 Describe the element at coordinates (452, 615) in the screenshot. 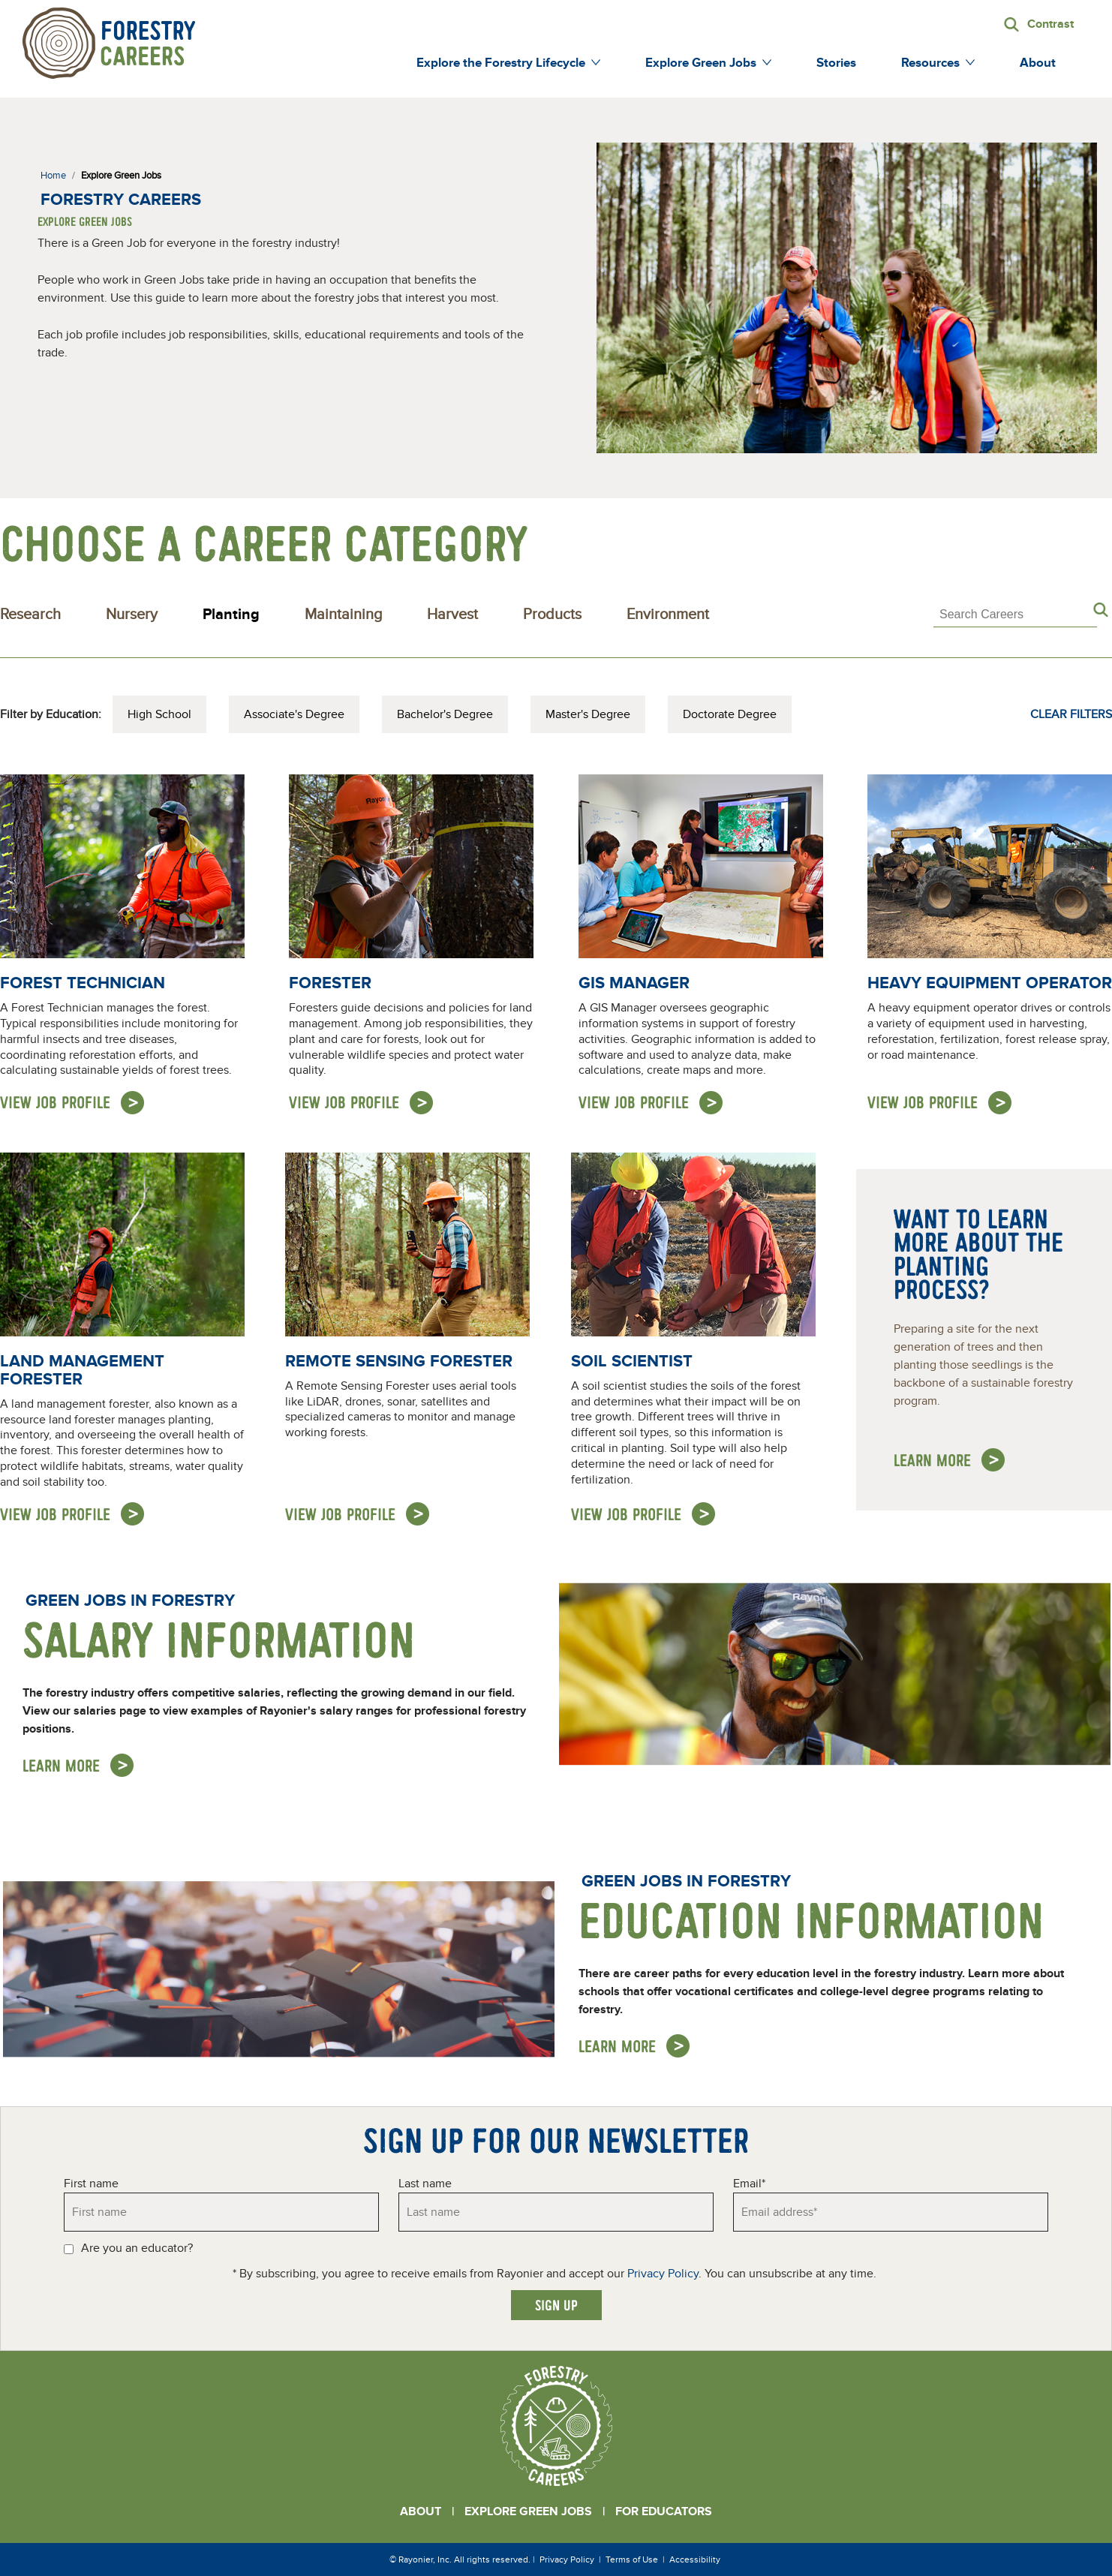

I see `Harvest` at that location.